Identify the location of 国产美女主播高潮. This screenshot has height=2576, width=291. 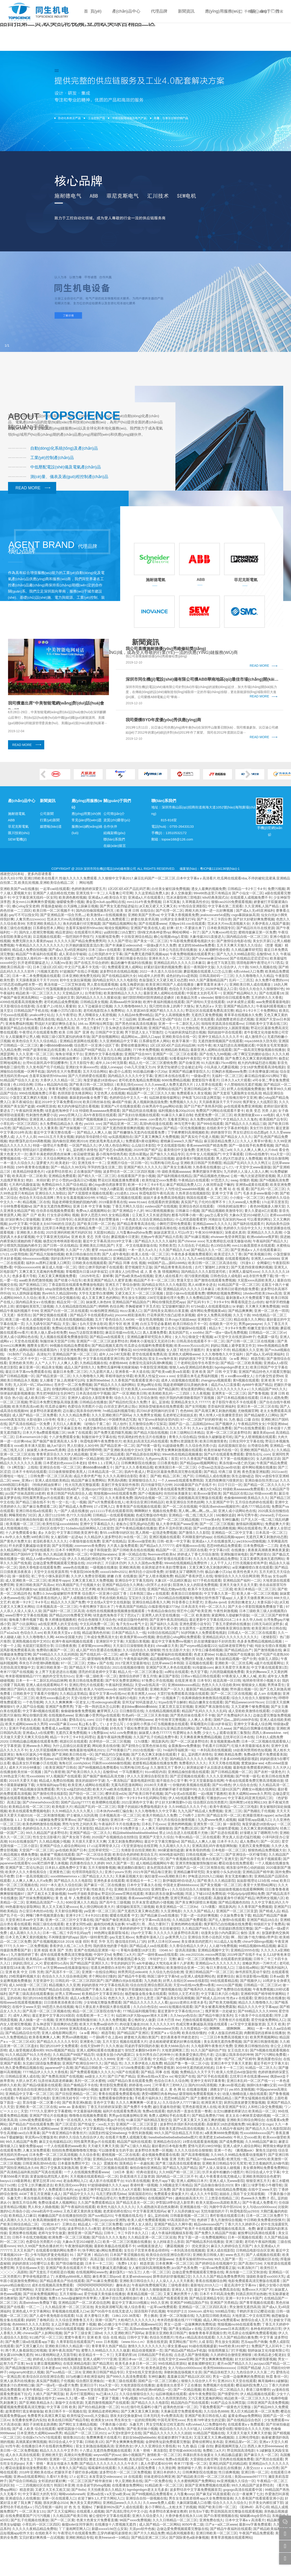
(177, 1167).